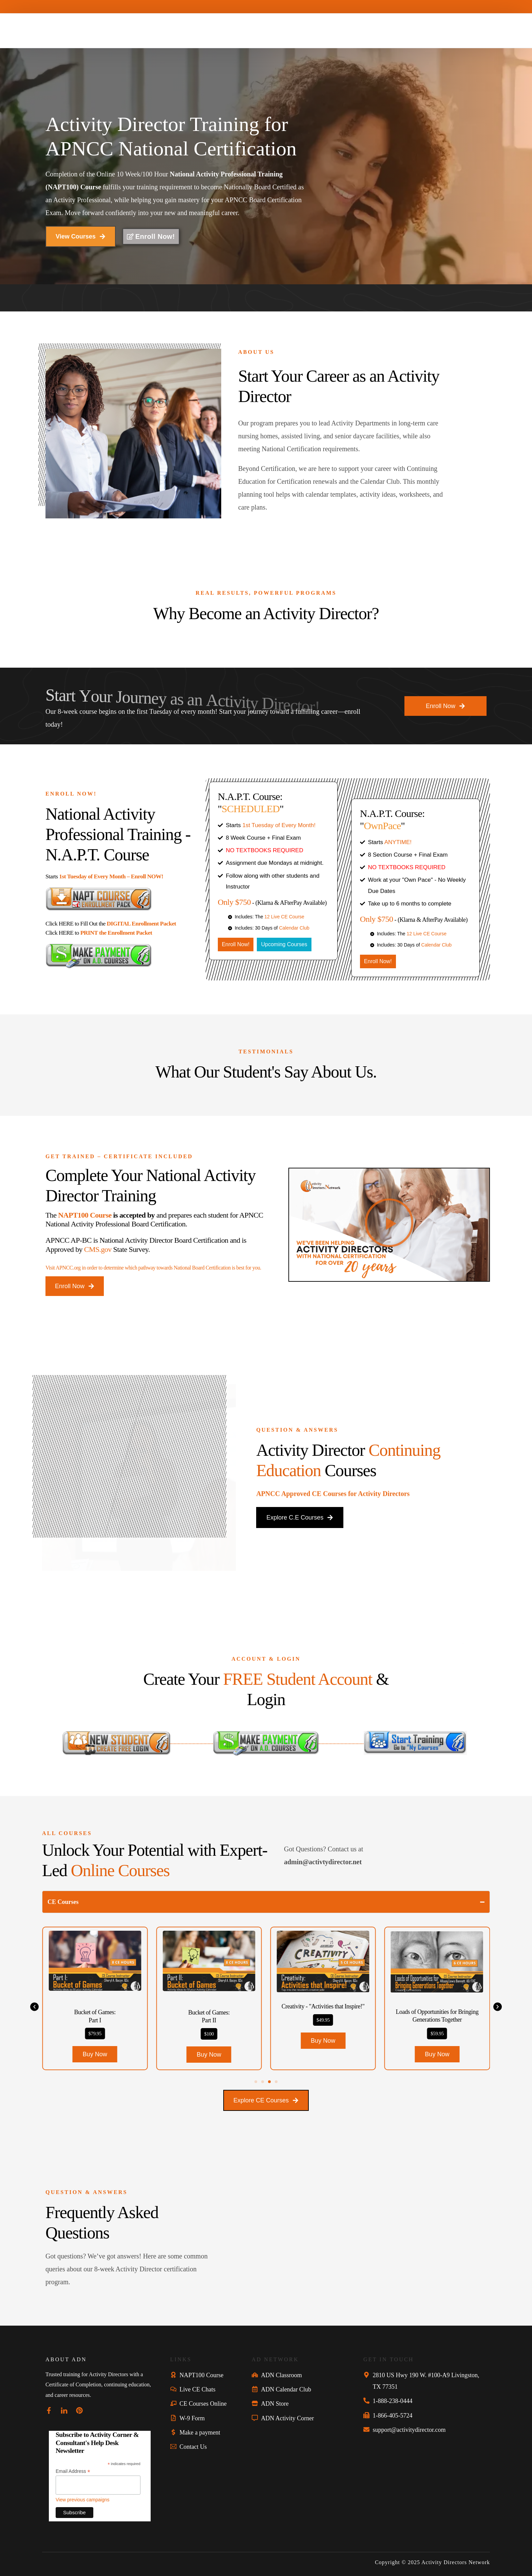 The image size is (532, 2576). Describe the element at coordinates (432, 2562) in the screenshot. I see `Copyright © 2025 Activity Directors Network` at that location.